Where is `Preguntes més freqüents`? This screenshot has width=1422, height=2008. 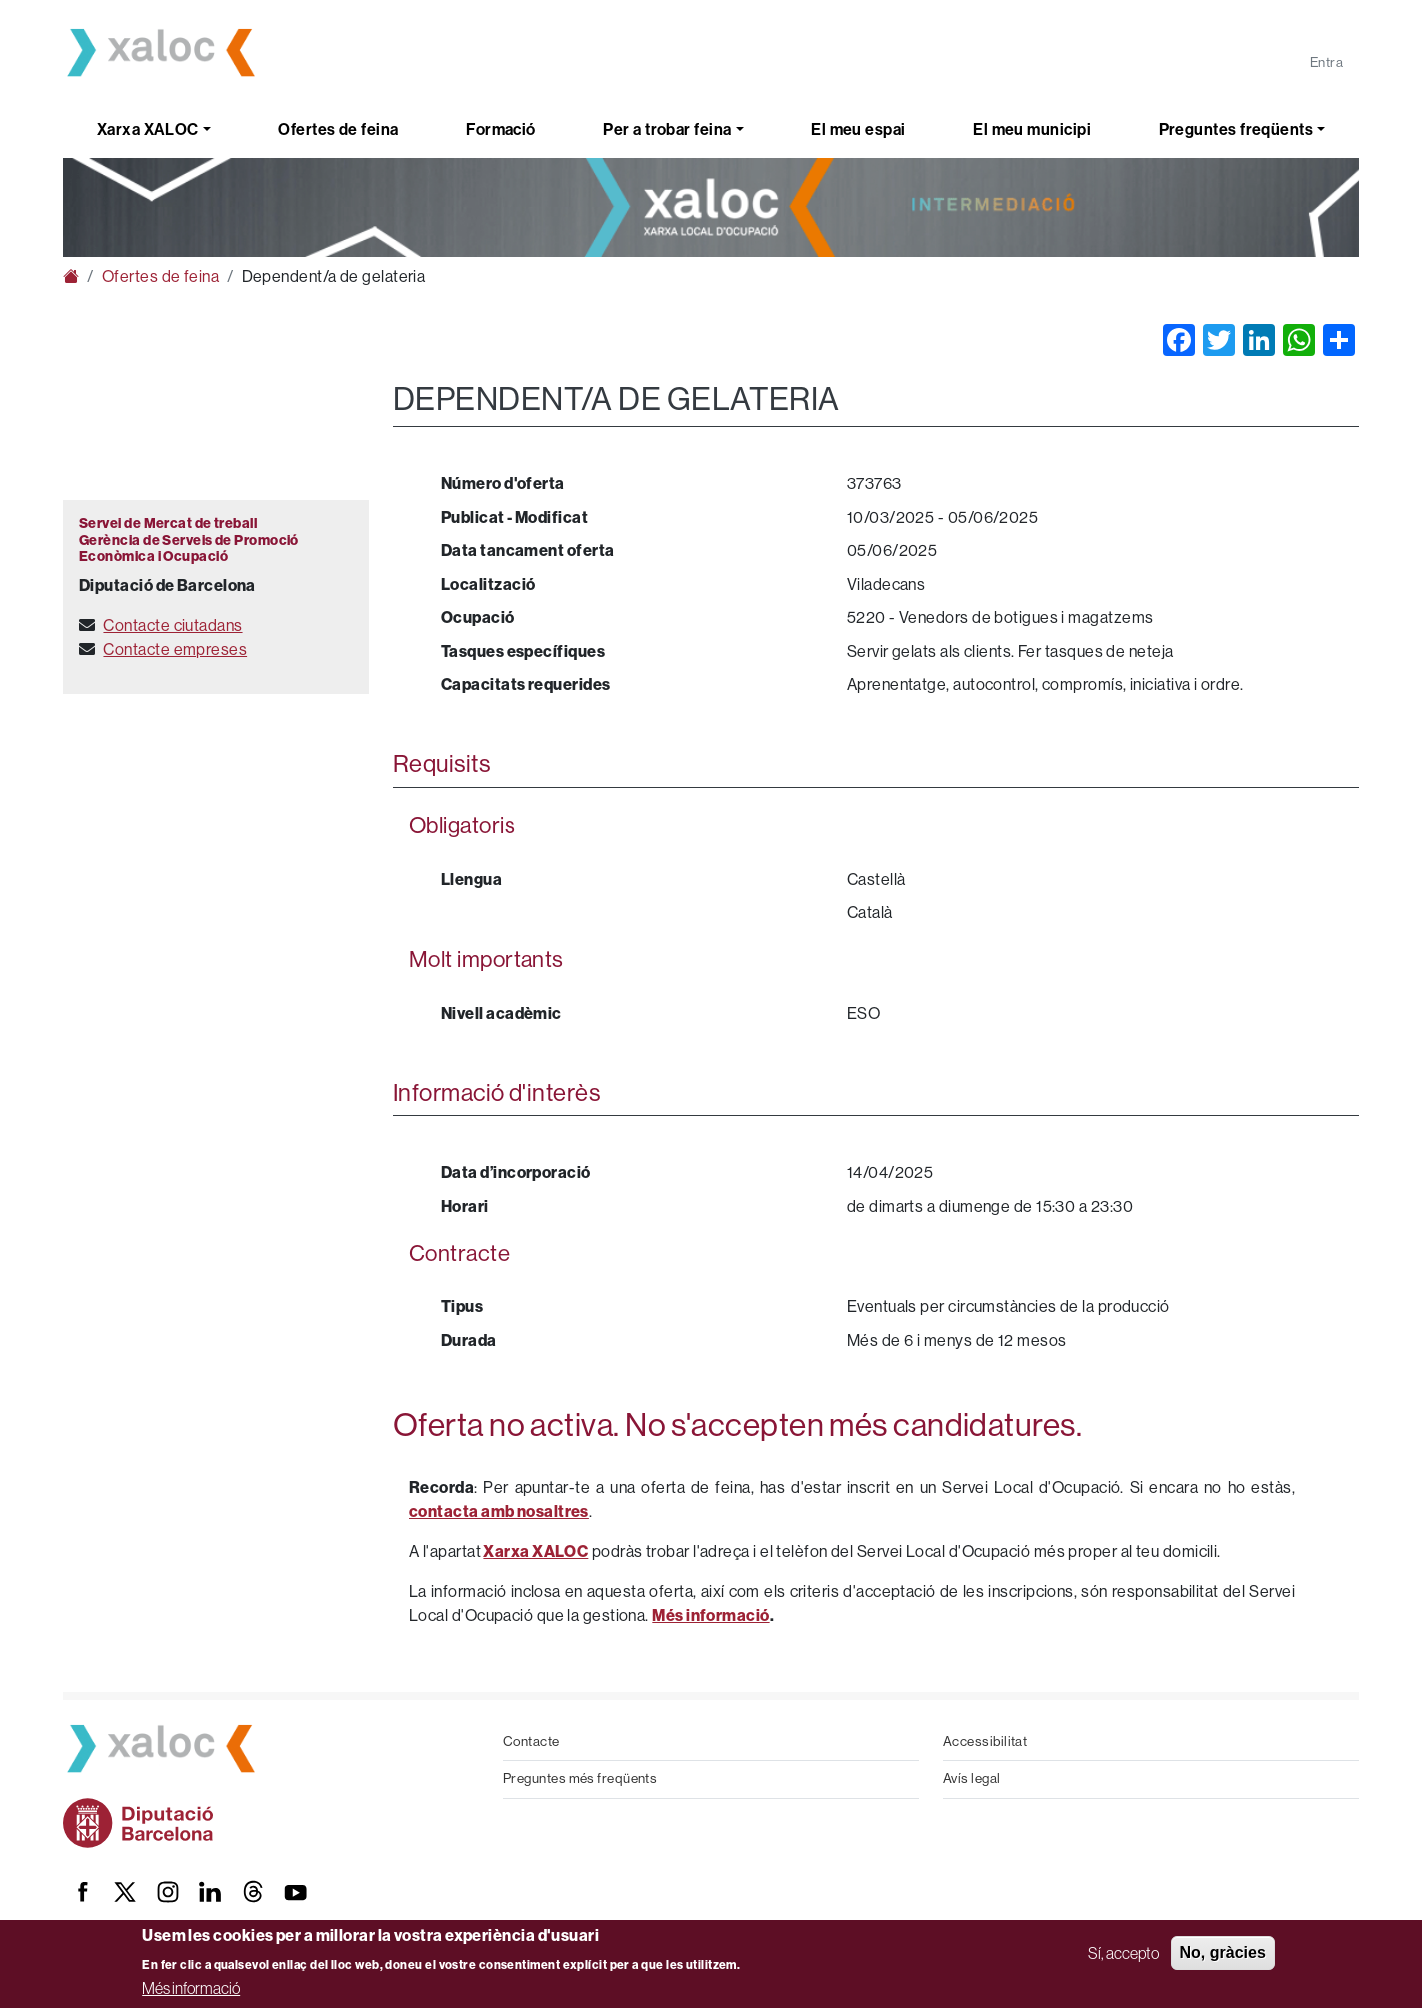
Preguntes més freqüents is located at coordinates (580, 1778).